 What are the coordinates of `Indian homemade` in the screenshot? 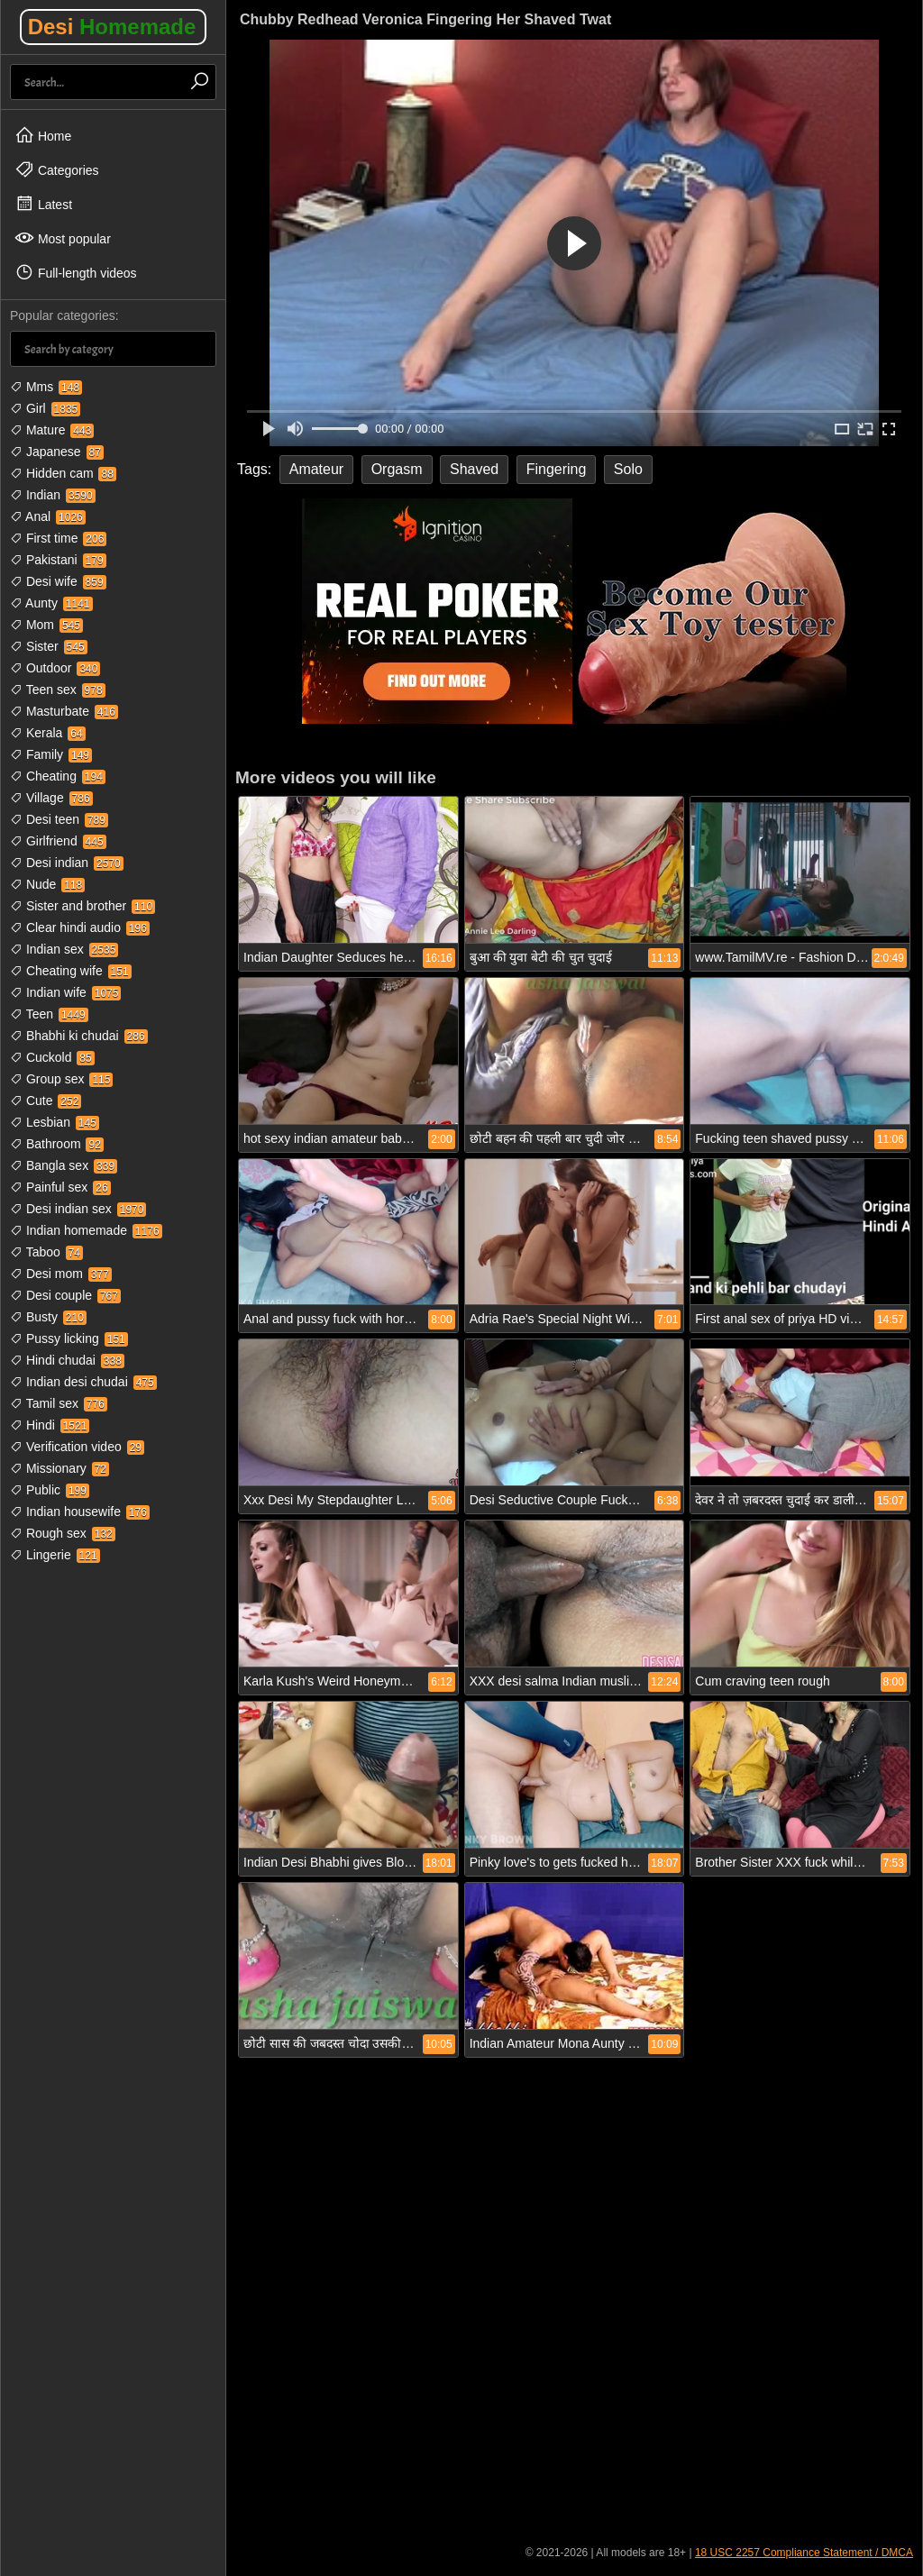 It's located at (86, 1230).